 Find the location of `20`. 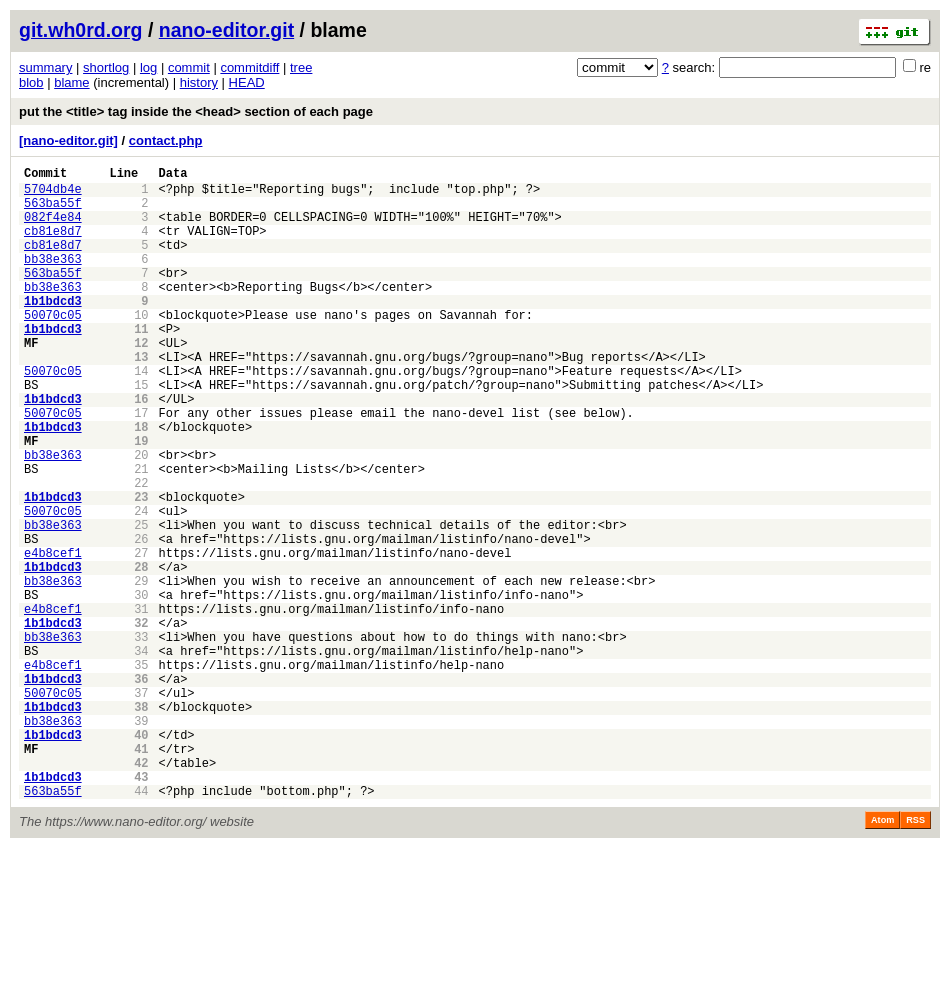

20 is located at coordinates (141, 517).